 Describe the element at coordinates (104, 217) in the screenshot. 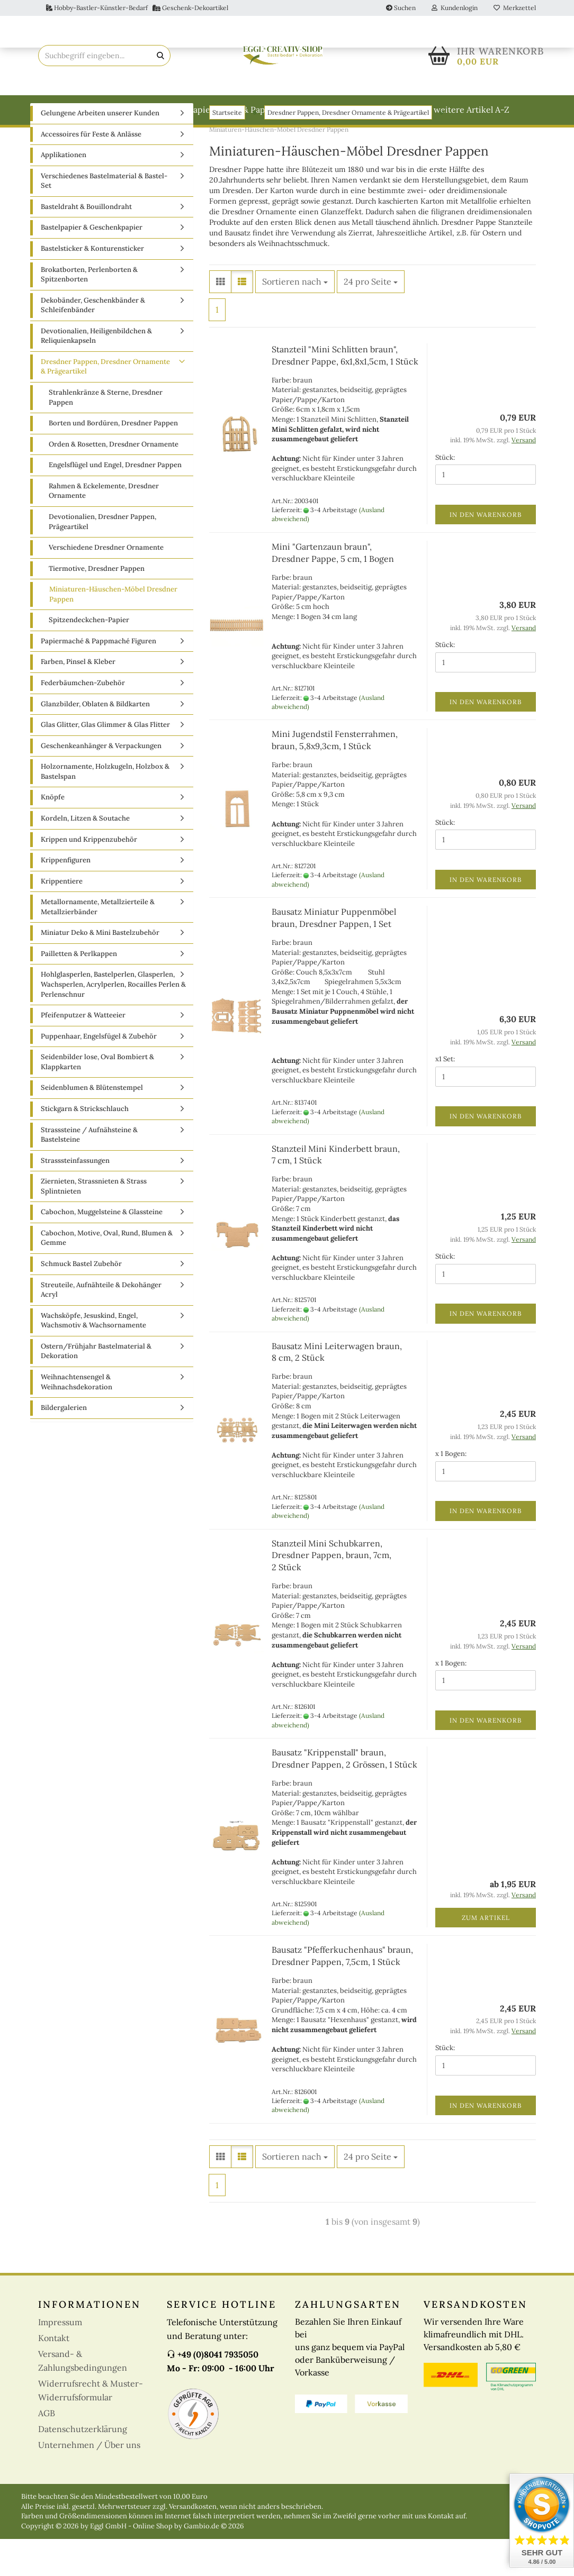

I see `Verschiedenes Bastelmaterial & Bastel-Set` at that location.